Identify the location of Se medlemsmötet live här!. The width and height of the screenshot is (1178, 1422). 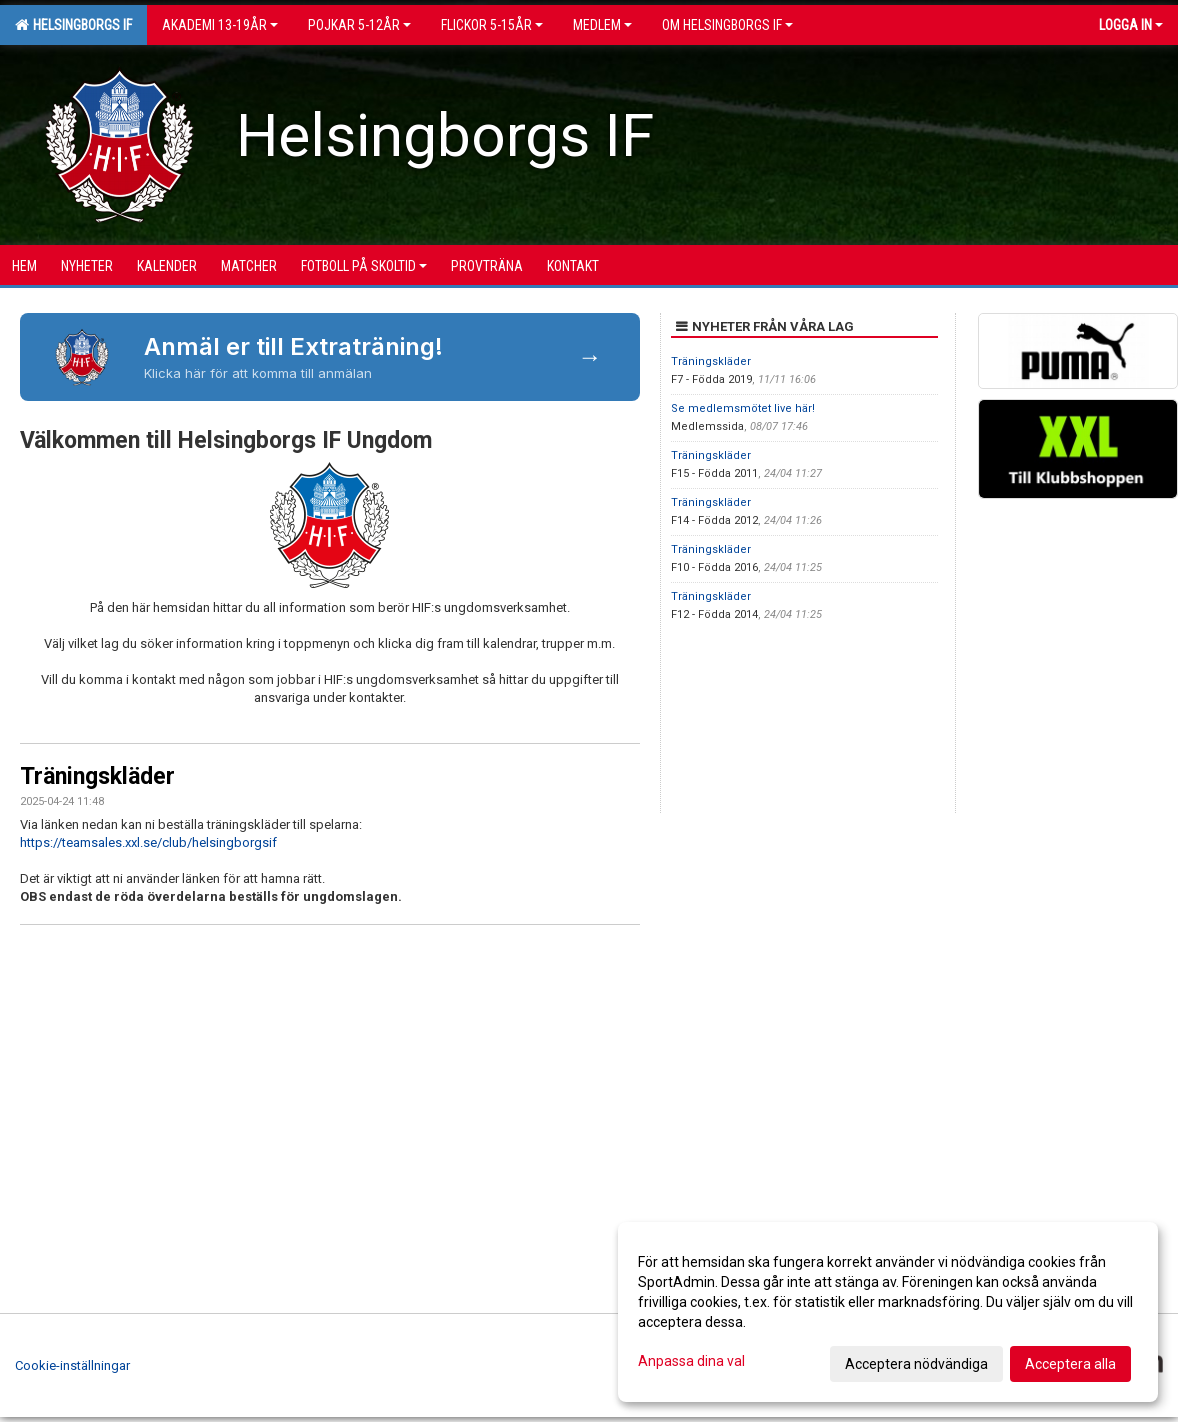
(743, 408).